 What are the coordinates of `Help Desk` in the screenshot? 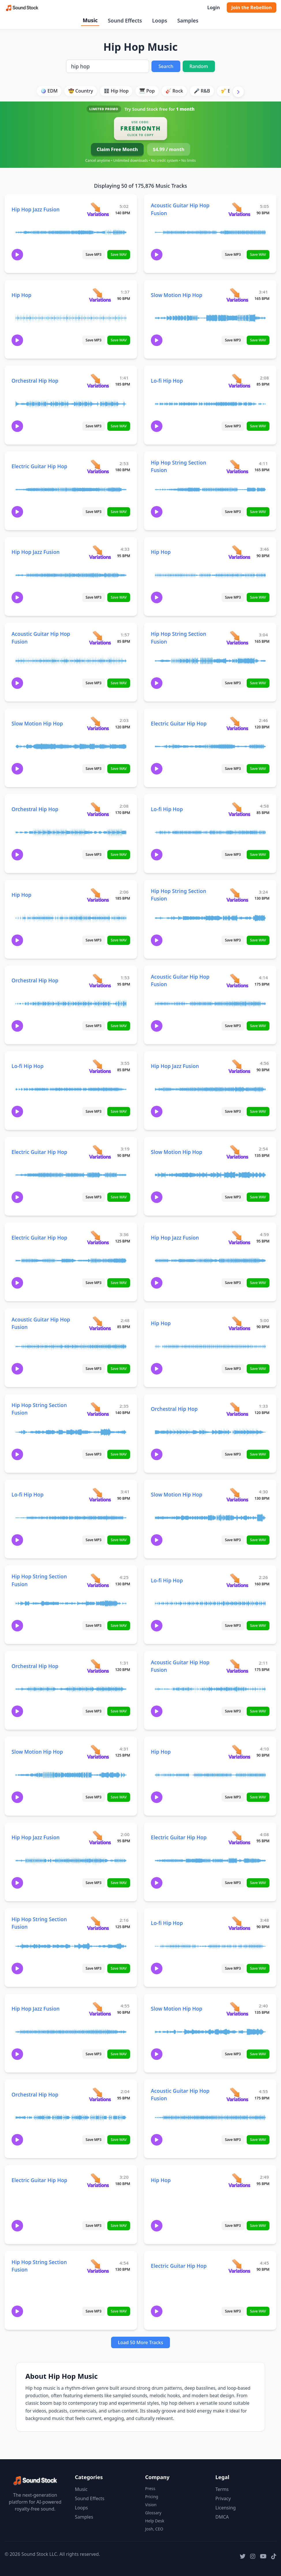 It's located at (154, 2521).